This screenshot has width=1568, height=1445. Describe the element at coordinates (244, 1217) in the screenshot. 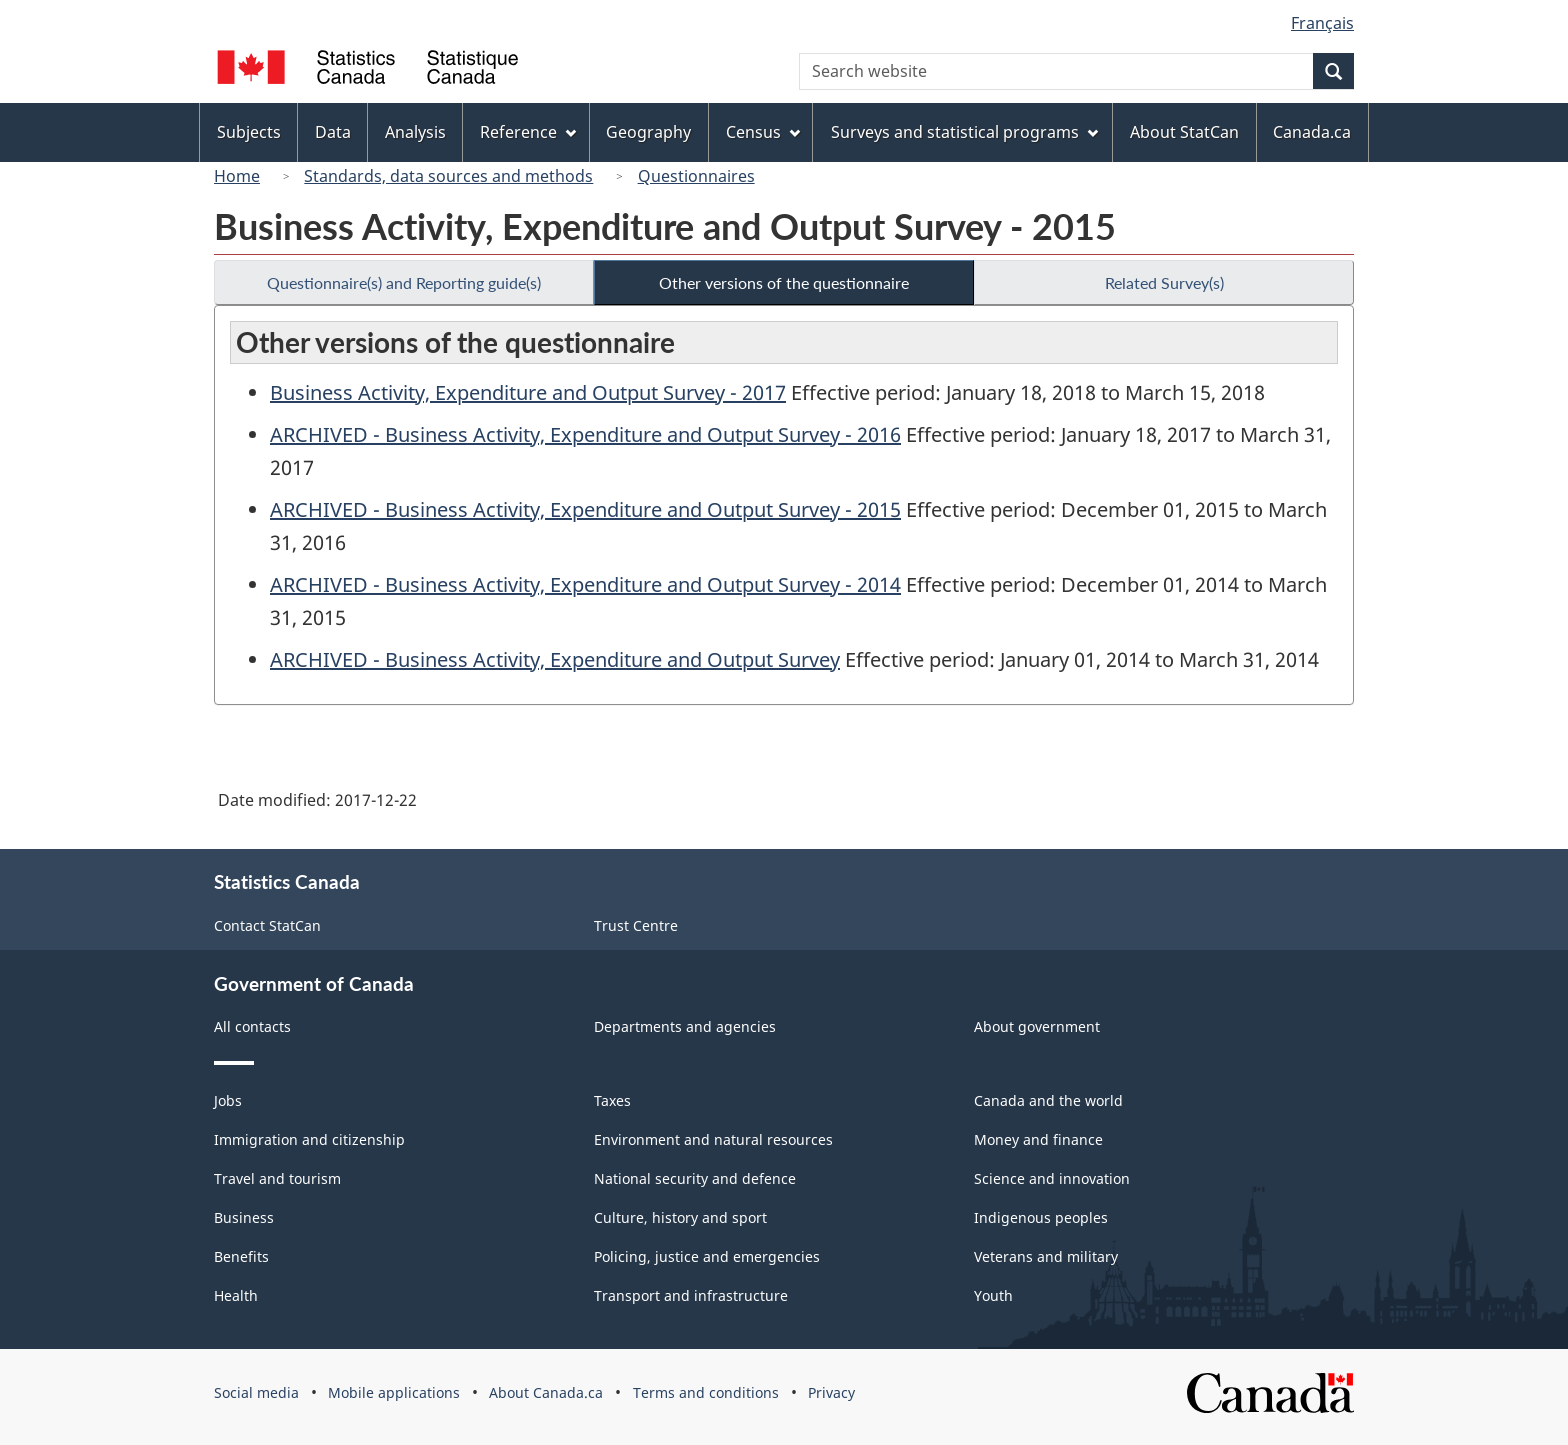

I see `Business` at that location.